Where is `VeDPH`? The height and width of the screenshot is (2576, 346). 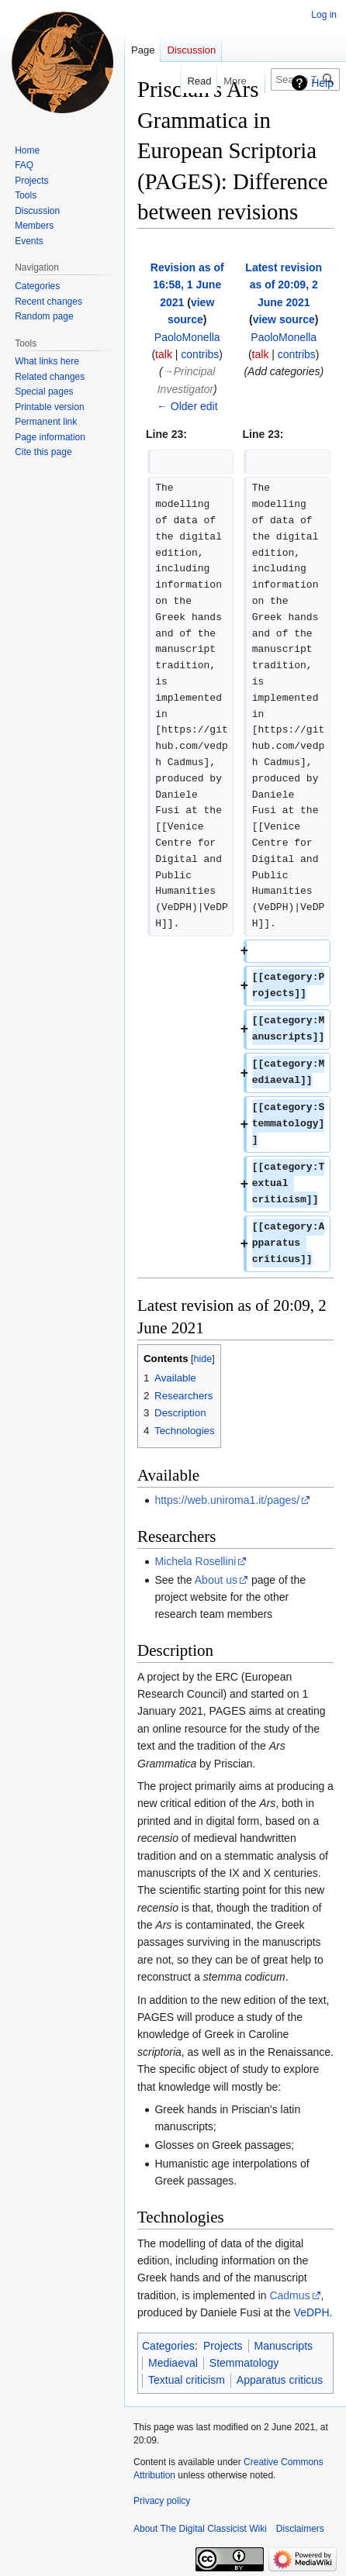 VeDPH is located at coordinates (312, 2312).